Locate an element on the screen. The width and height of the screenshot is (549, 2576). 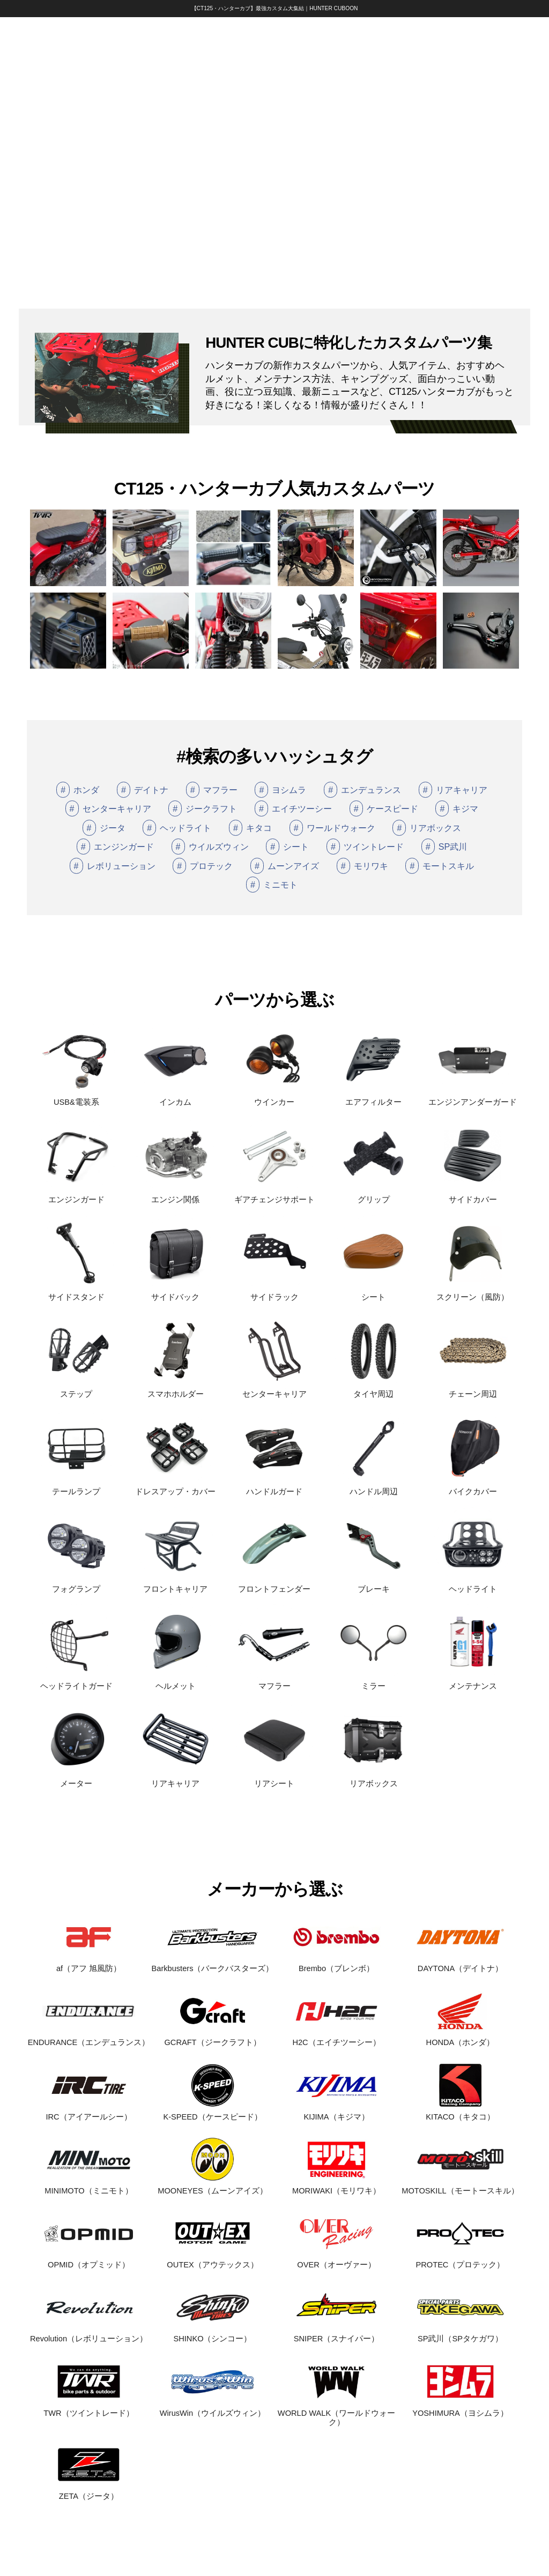
サイドバック is located at coordinates (175, 1292).